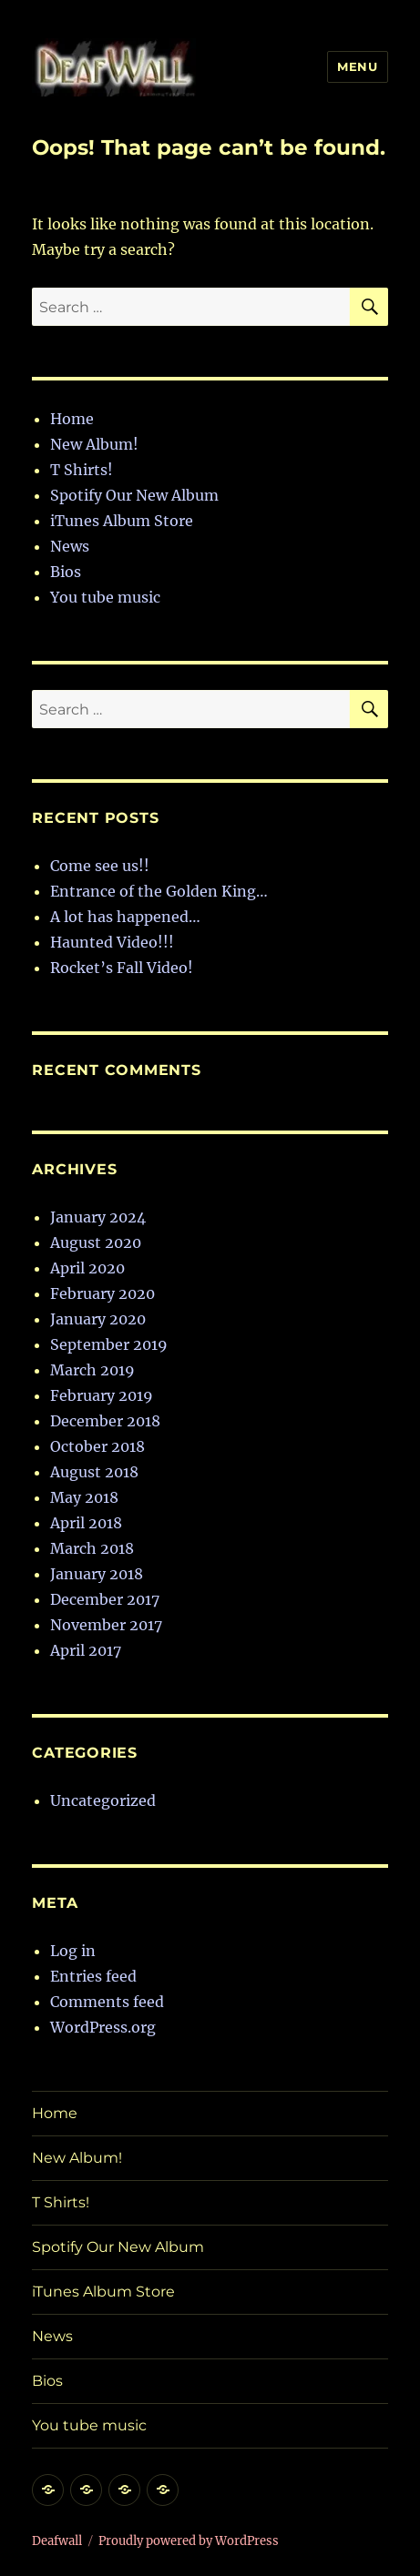 The height and width of the screenshot is (2576, 420). What do you see at coordinates (73, 1951) in the screenshot?
I see `Log in` at bounding box center [73, 1951].